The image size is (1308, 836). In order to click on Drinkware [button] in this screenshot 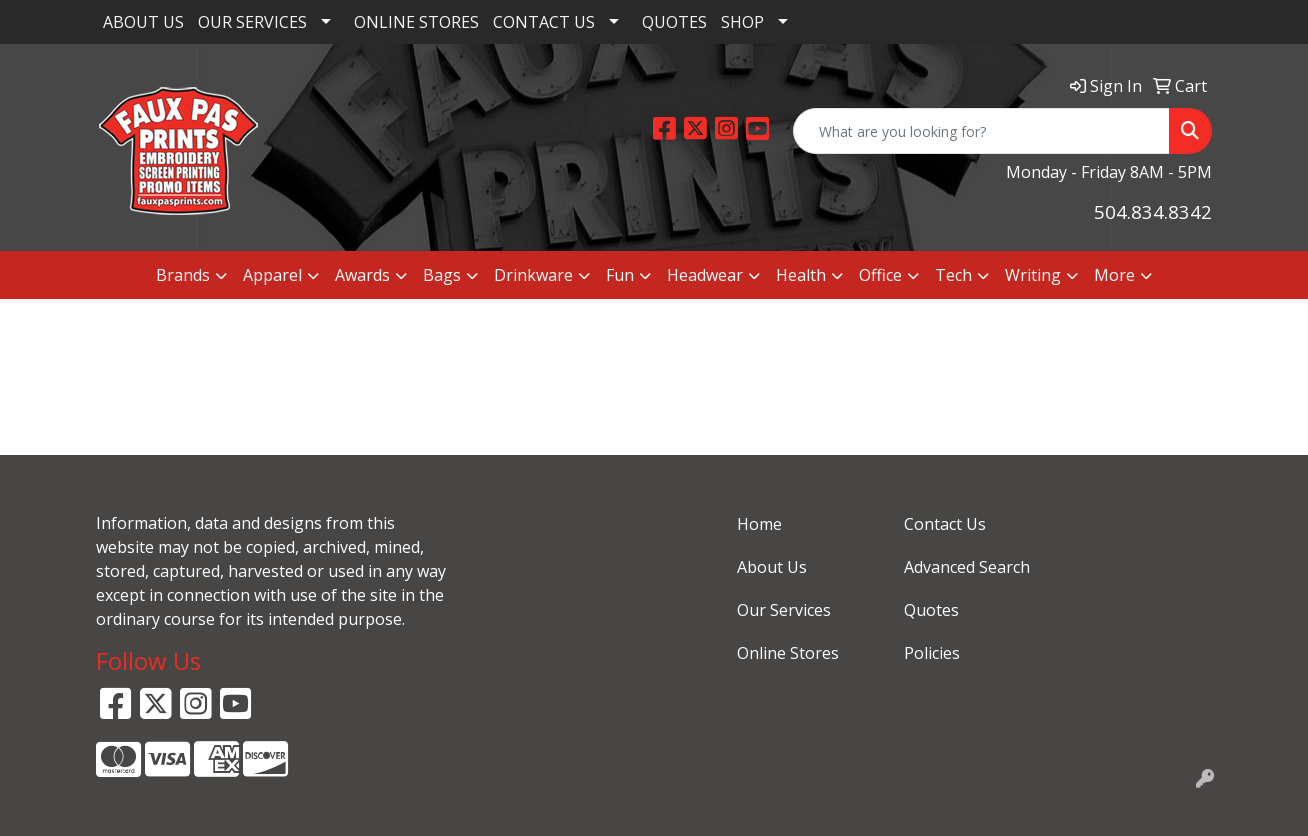, I will do `click(533, 275)`.